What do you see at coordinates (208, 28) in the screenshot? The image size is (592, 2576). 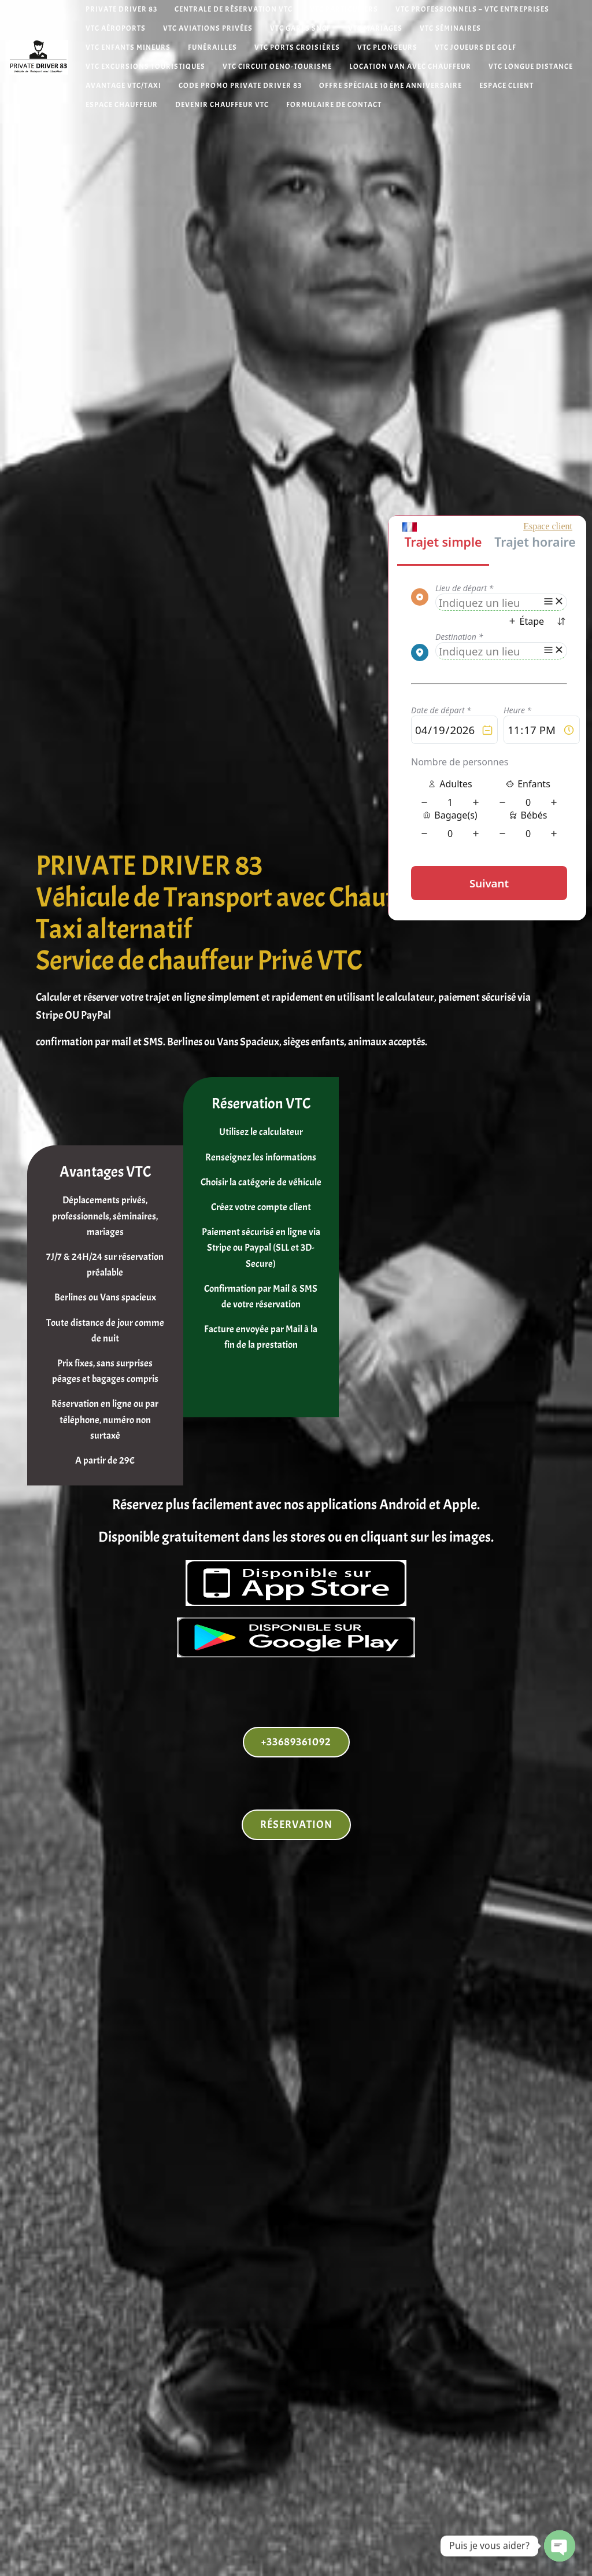 I see `VTC Aviations Privées` at bounding box center [208, 28].